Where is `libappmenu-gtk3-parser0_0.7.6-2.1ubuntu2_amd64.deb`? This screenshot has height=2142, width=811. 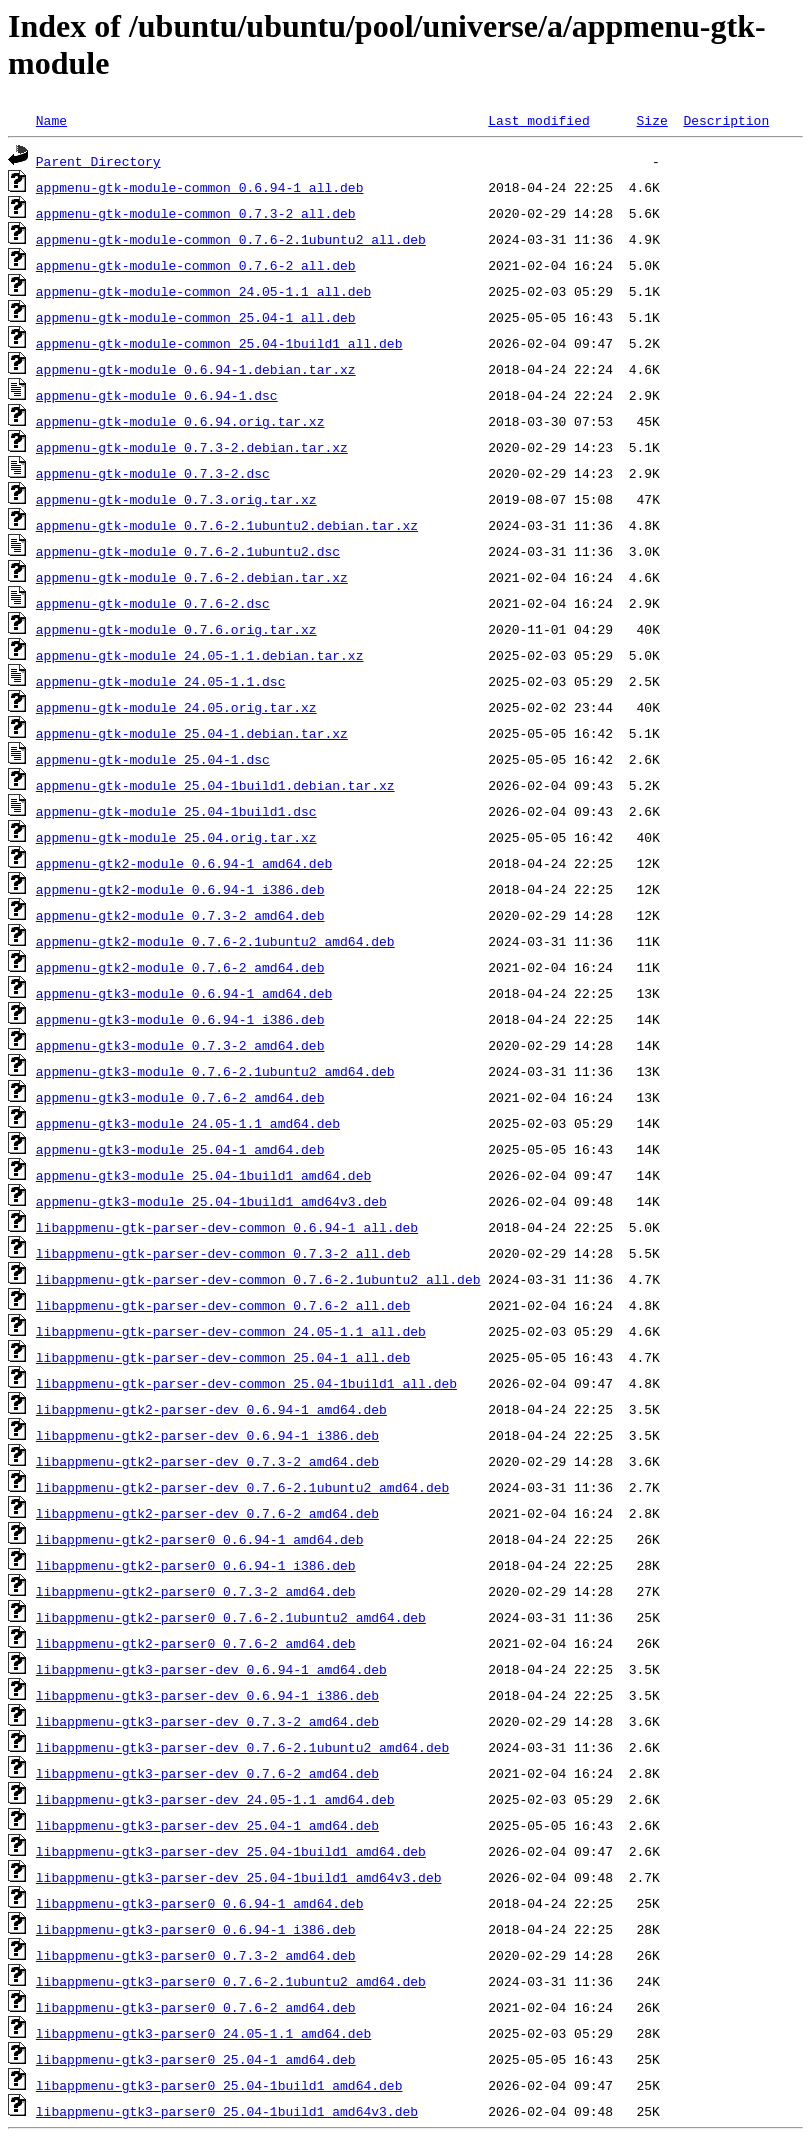 libappmenu-gtk3-parser0_0.7.6-2.1ubuntu2_amd64.deb is located at coordinates (231, 1981).